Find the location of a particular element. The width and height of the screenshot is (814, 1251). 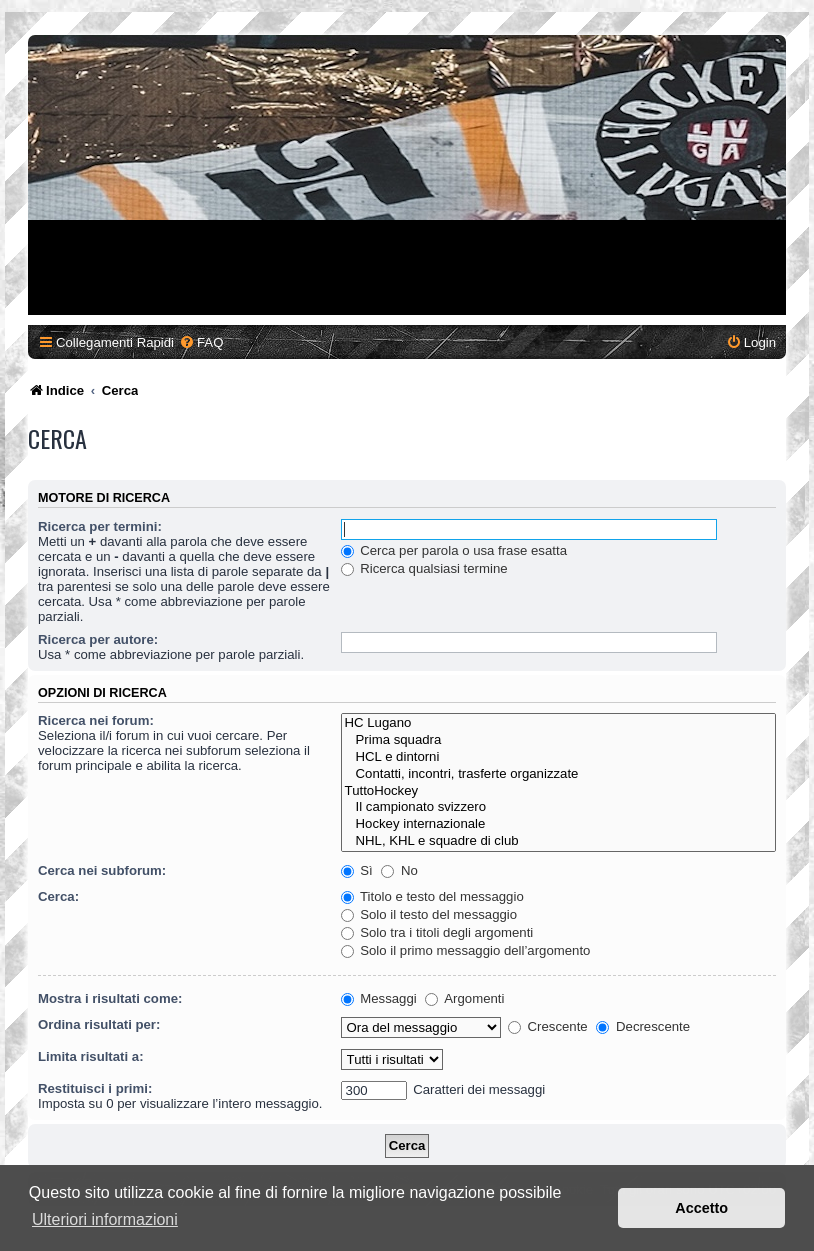

Messaggi is located at coordinates (379, 998).